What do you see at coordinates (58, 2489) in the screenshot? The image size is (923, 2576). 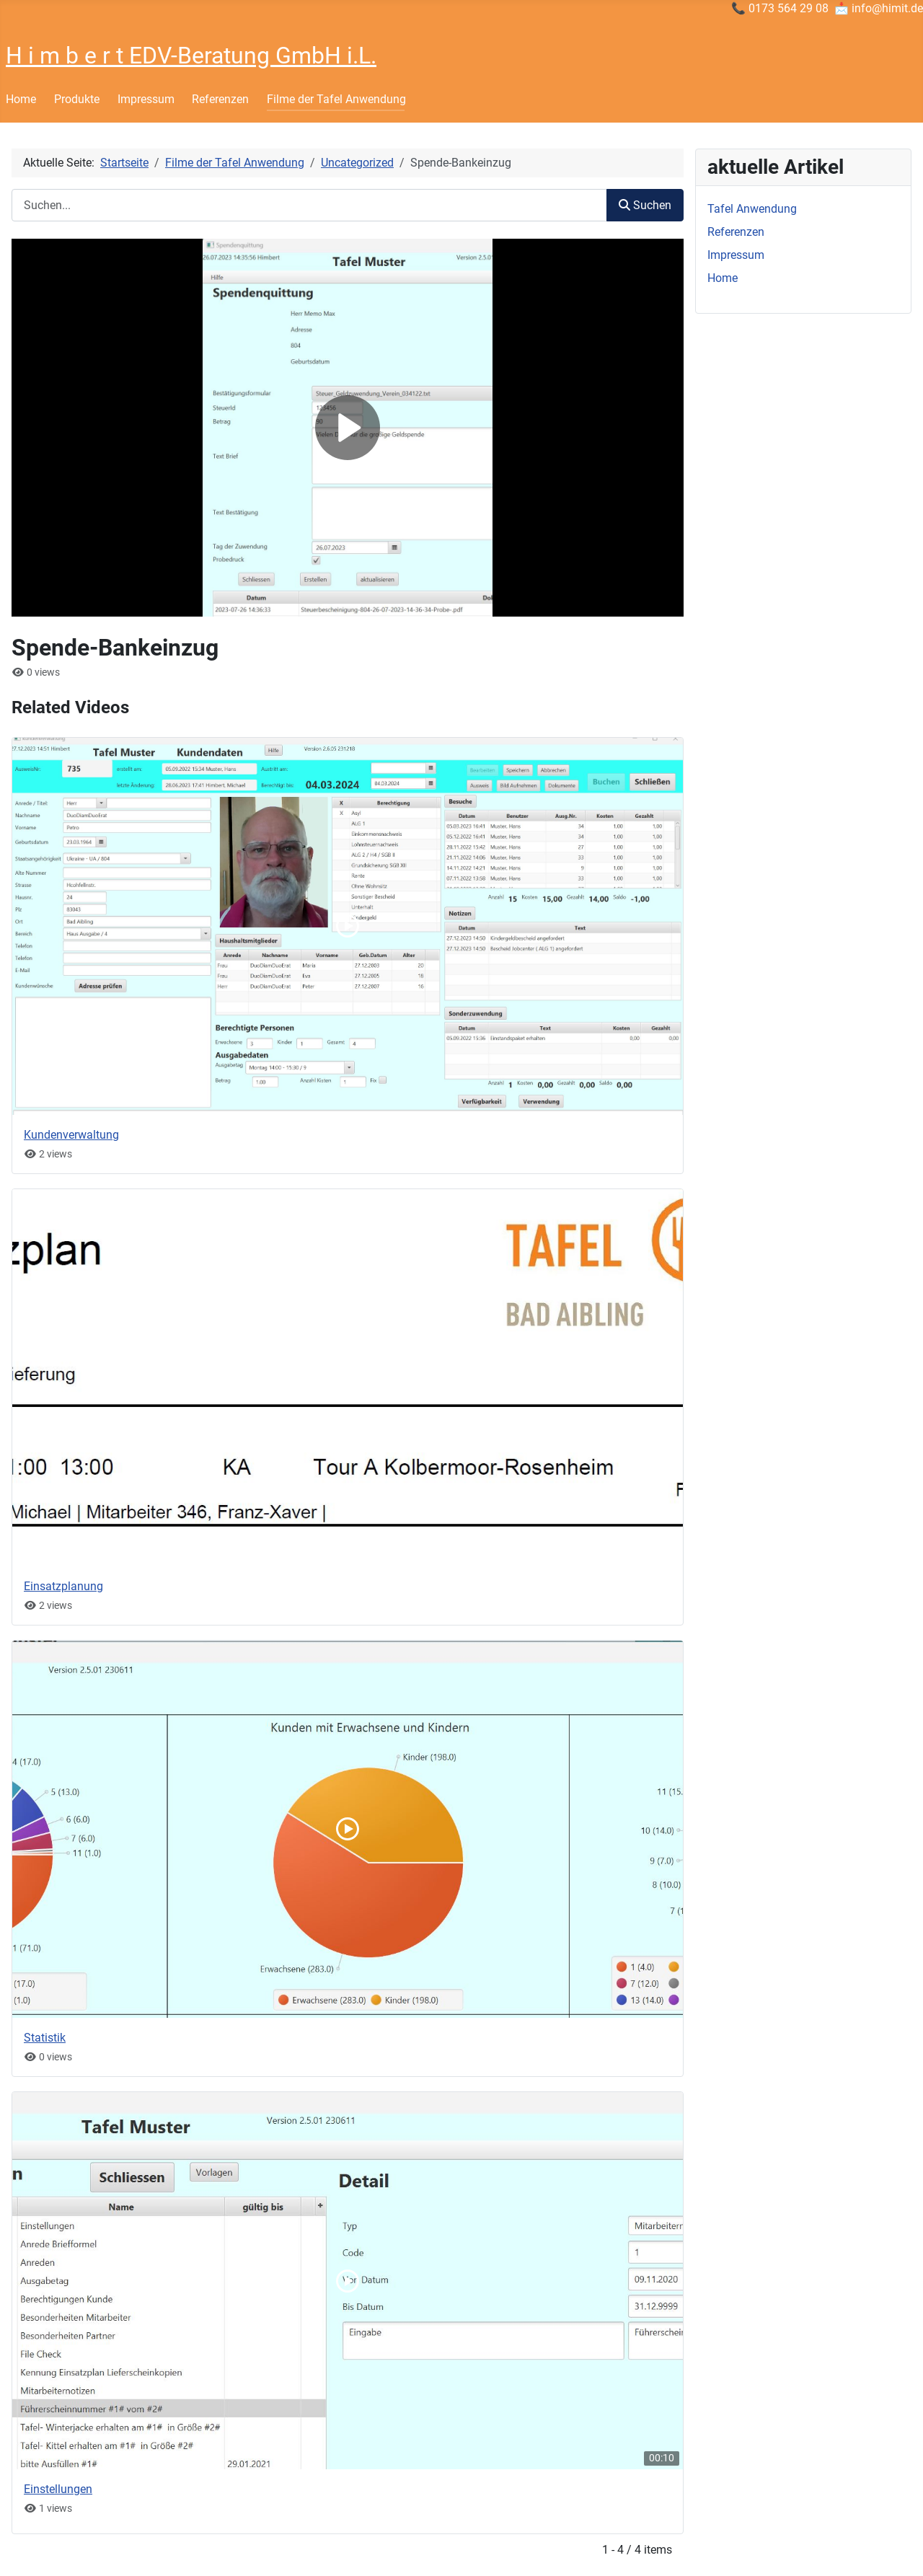 I see `Einstellungen` at bounding box center [58, 2489].